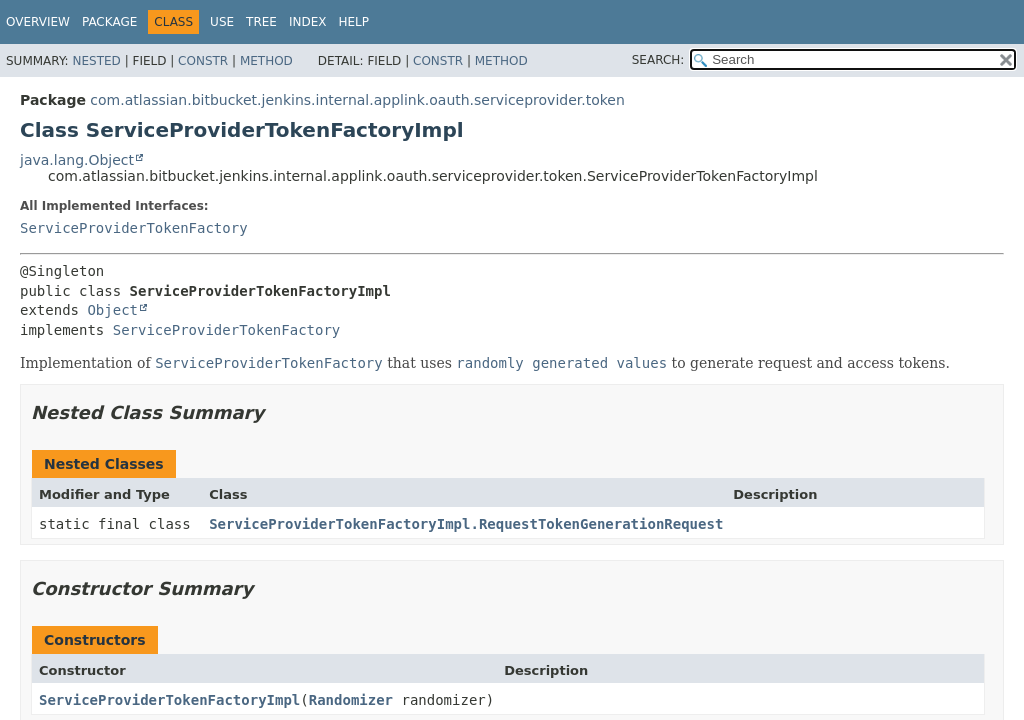 The image size is (1024, 720). Describe the element at coordinates (266, 61) in the screenshot. I see `Method` at that location.